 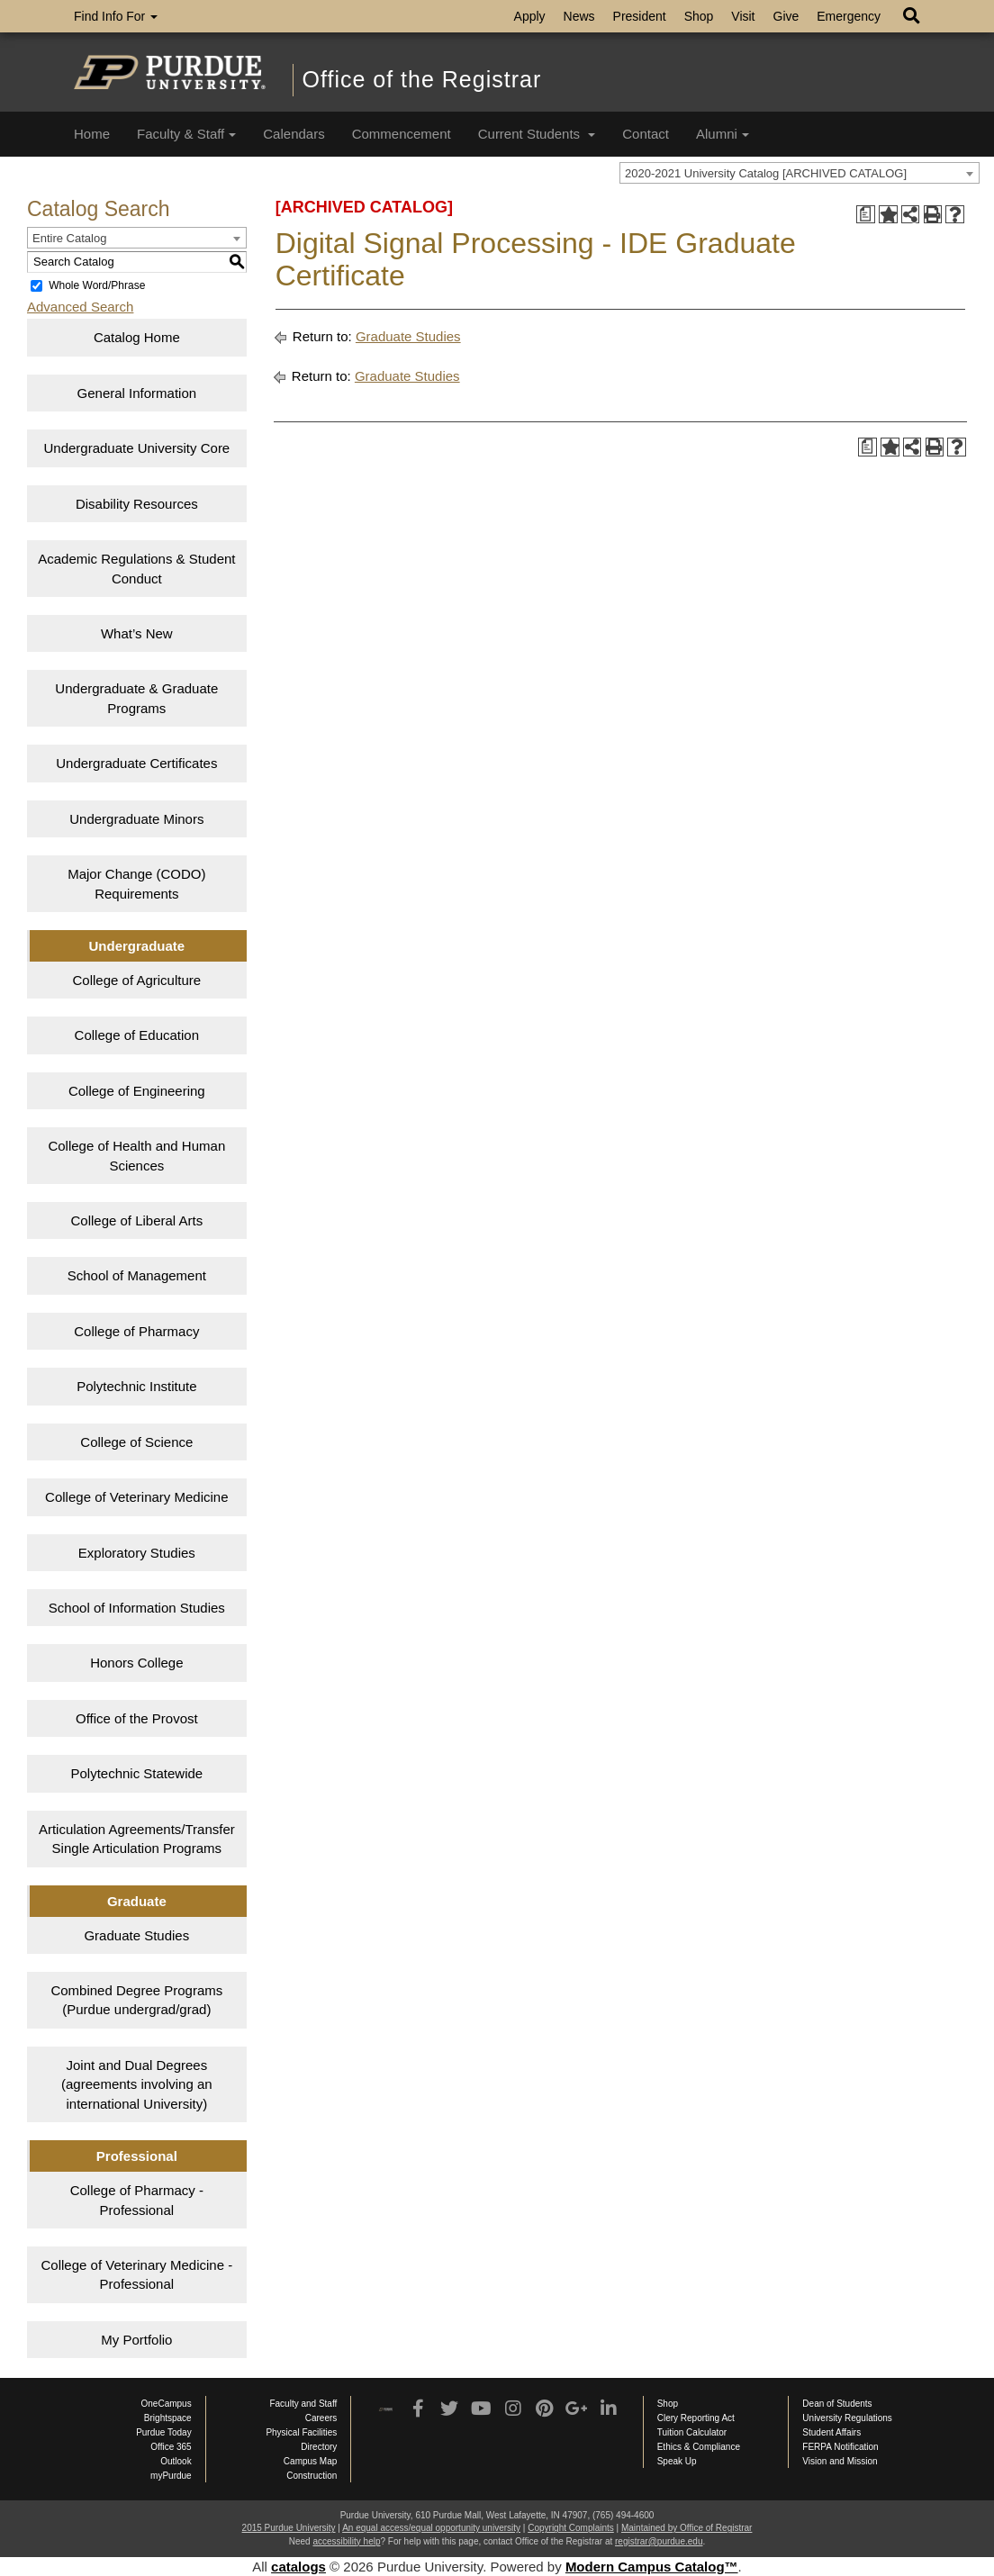 What do you see at coordinates (310, 2461) in the screenshot?
I see `Campus Map` at bounding box center [310, 2461].